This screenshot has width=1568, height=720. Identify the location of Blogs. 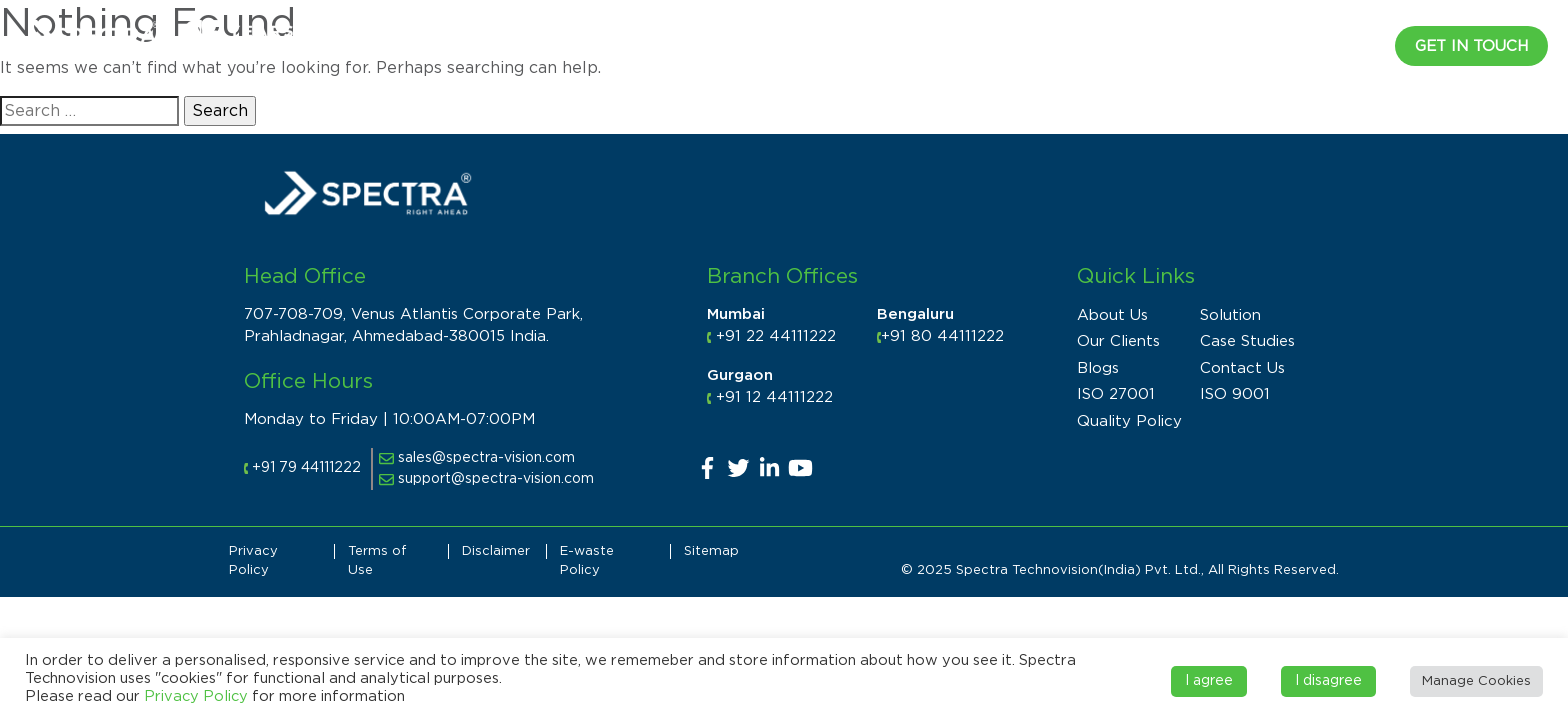
(1098, 368).